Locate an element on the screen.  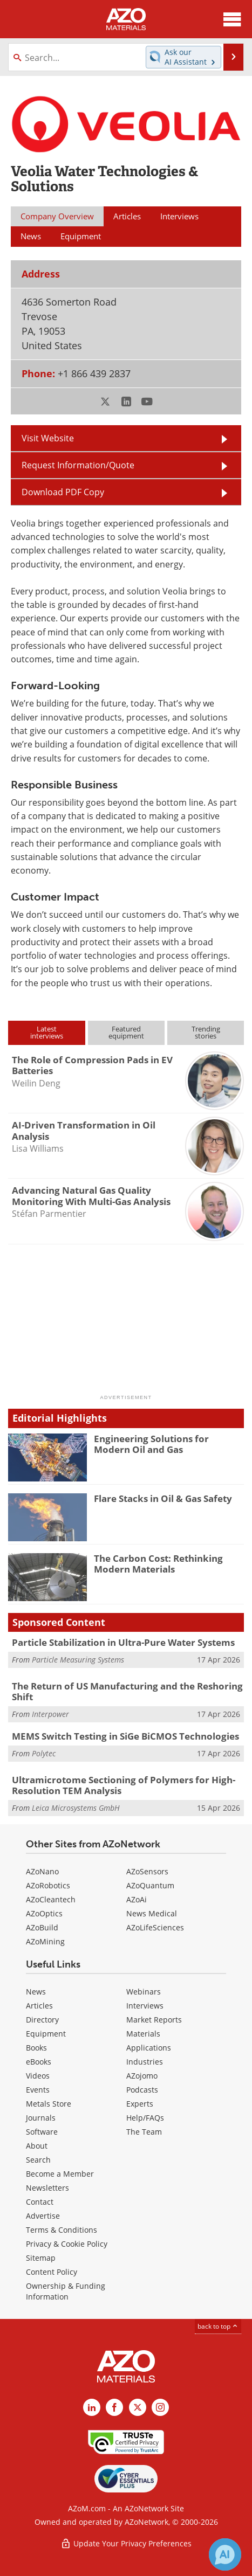
Materials is located at coordinates (143, 2033).